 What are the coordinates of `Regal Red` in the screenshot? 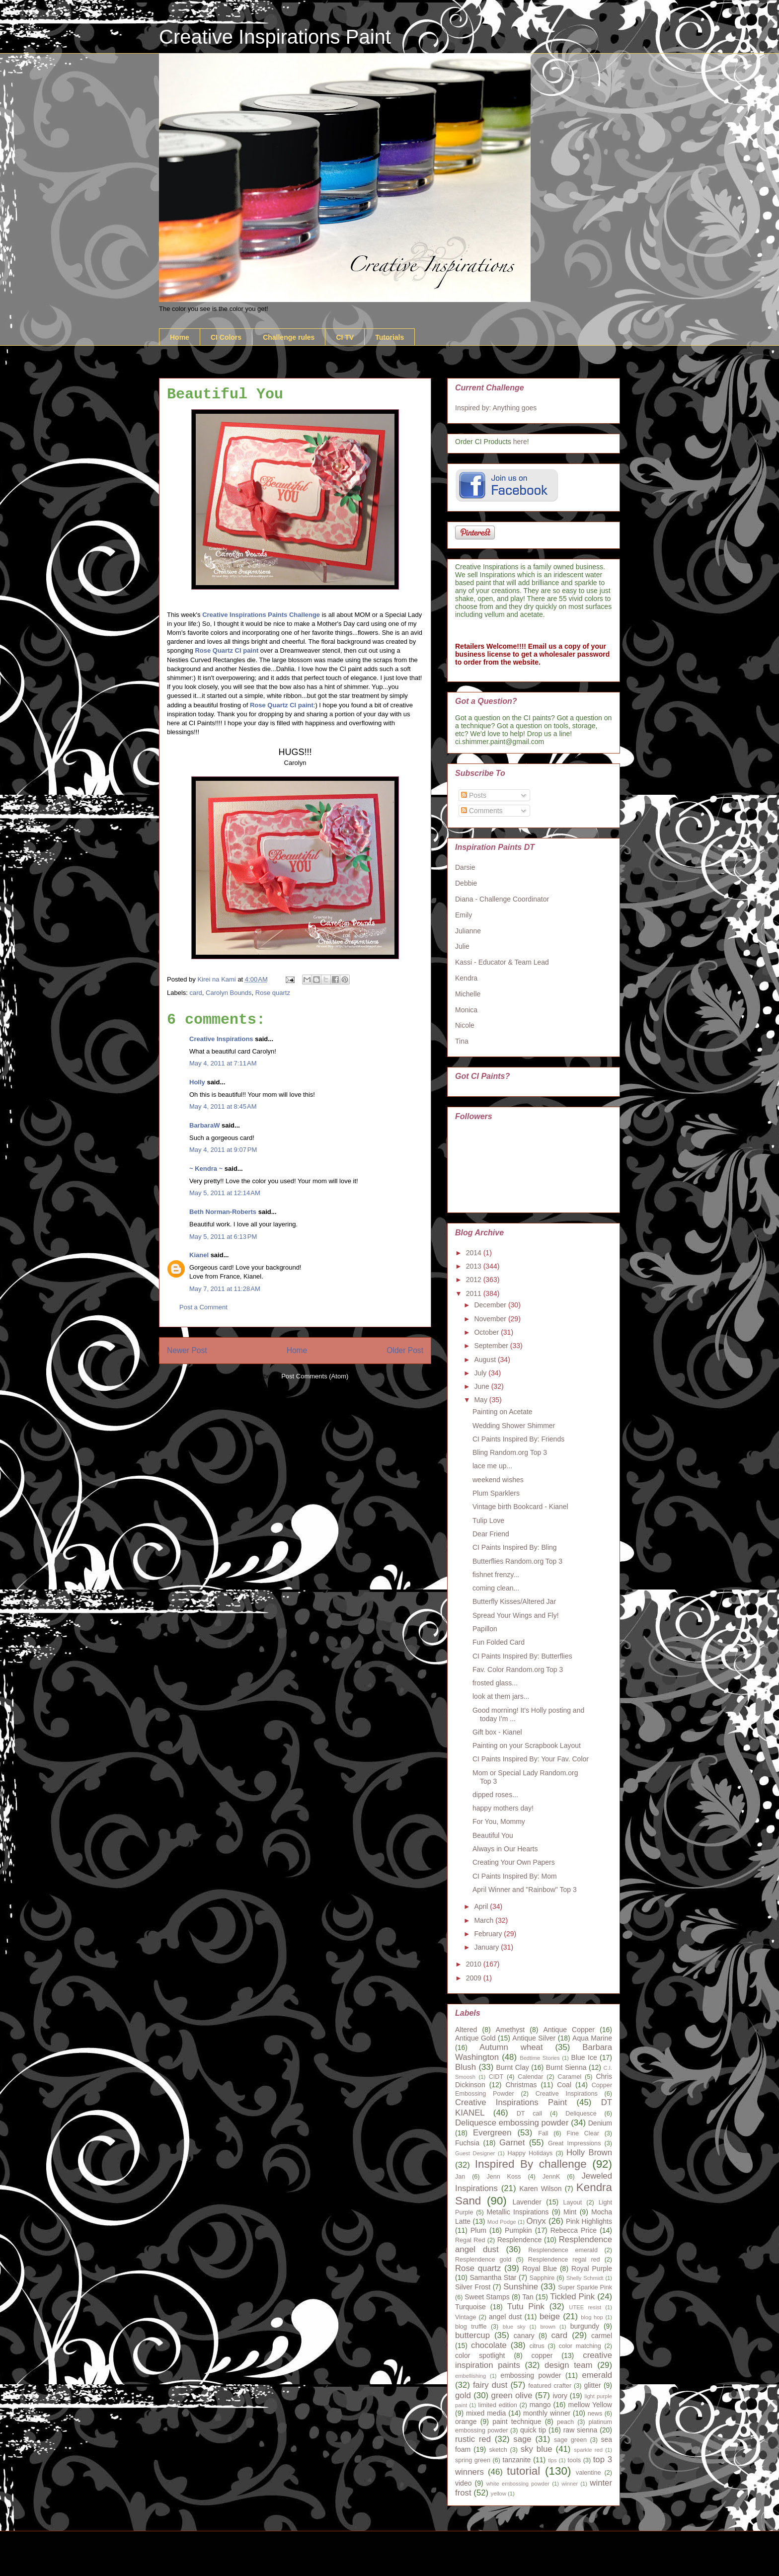 It's located at (470, 2240).